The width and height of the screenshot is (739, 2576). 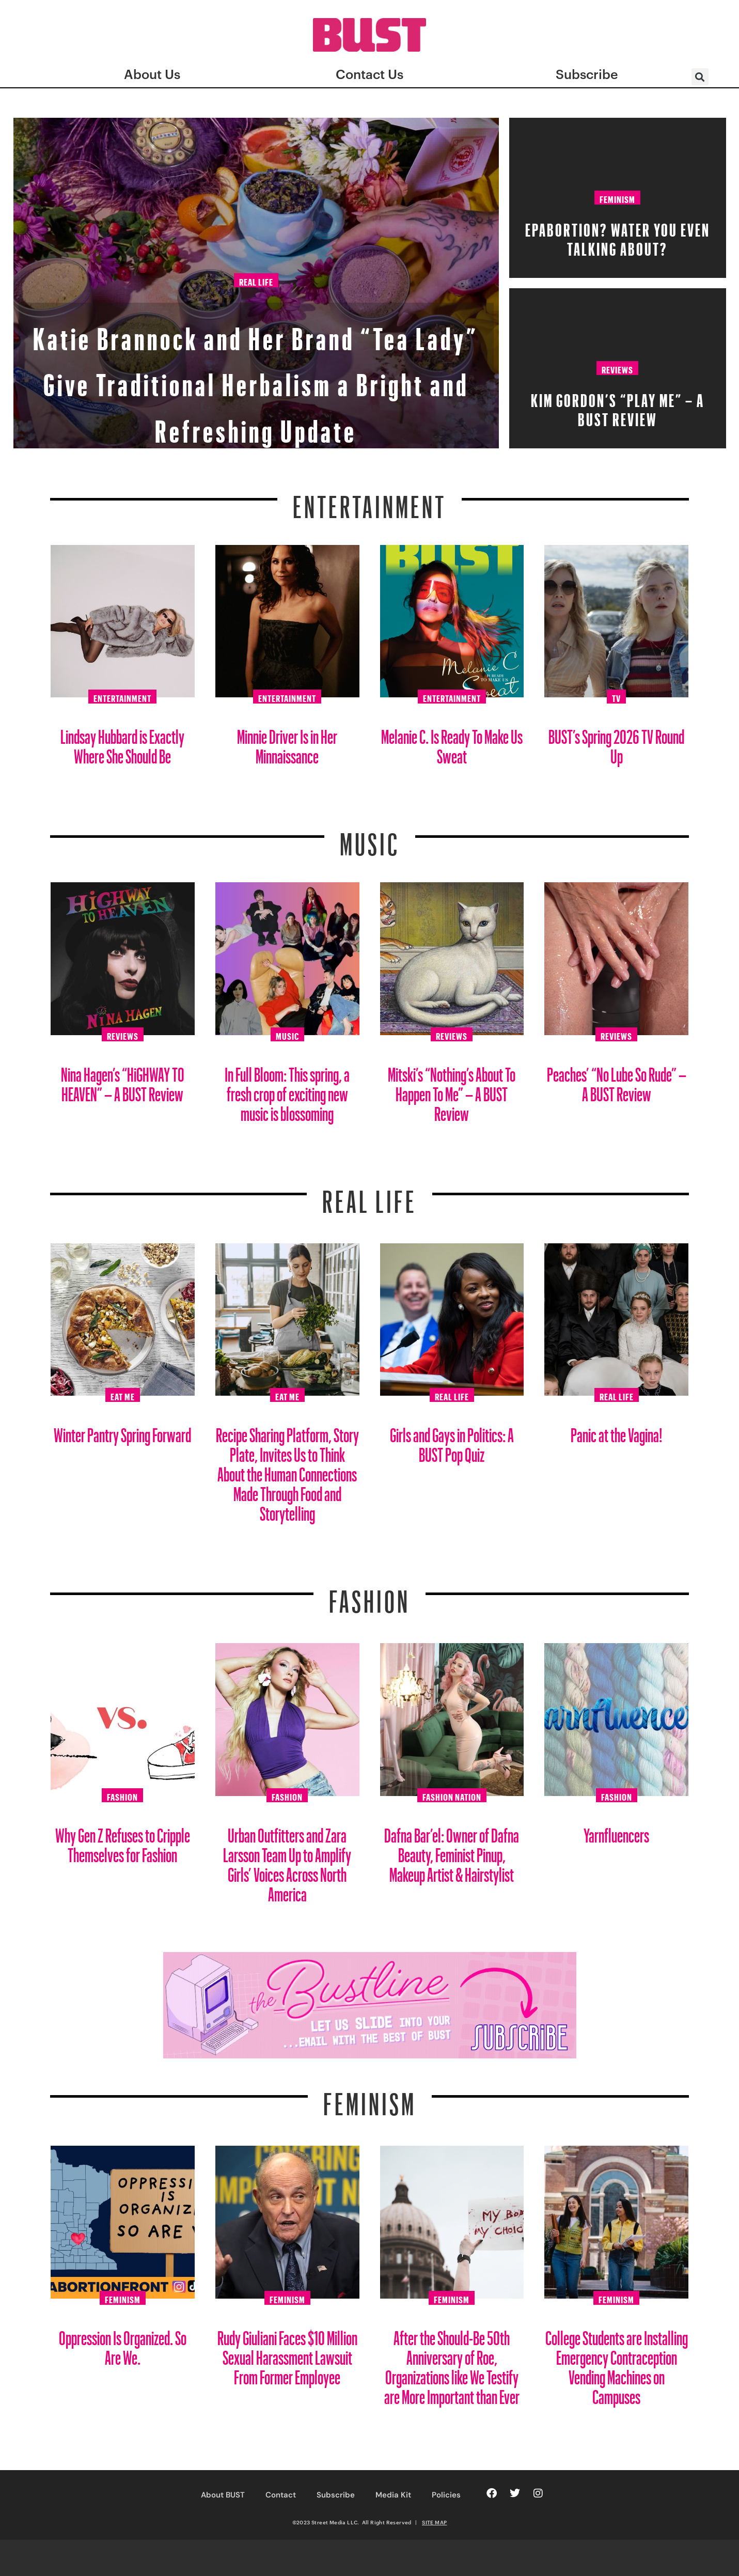 I want to click on Entertainment, so click(x=369, y=500).